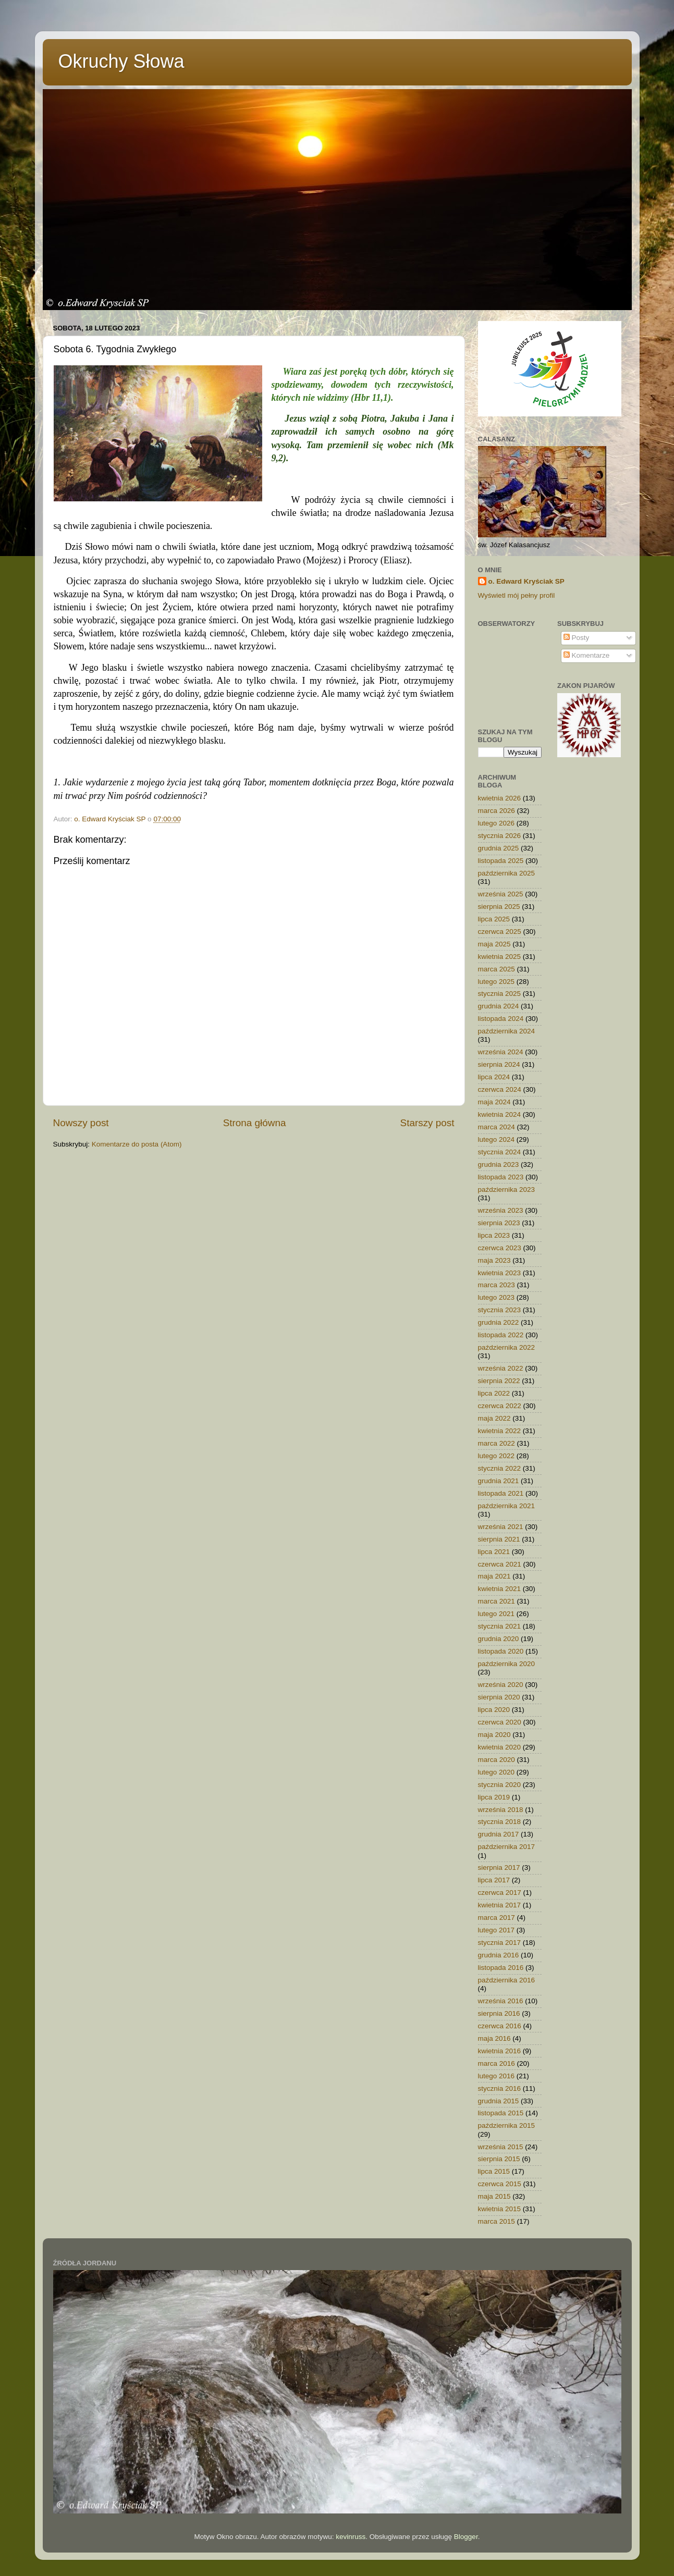  I want to click on czerwca 2024, so click(499, 1089).